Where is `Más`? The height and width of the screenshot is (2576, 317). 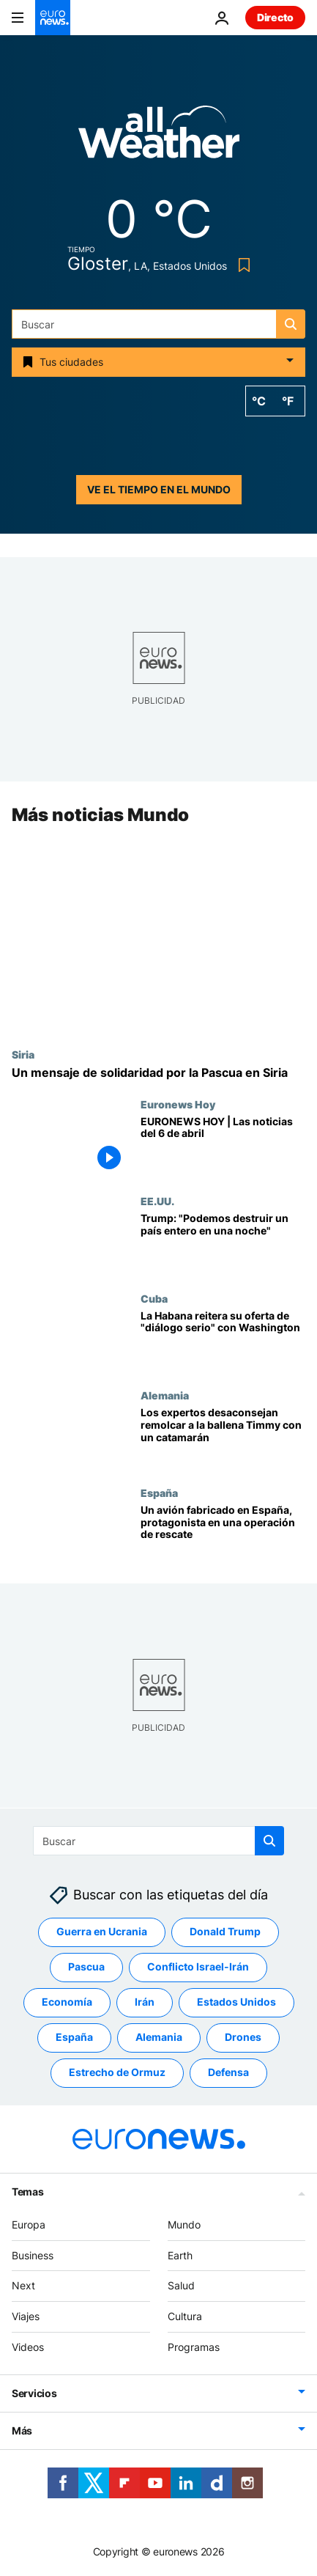
Más is located at coordinates (22, 2430).